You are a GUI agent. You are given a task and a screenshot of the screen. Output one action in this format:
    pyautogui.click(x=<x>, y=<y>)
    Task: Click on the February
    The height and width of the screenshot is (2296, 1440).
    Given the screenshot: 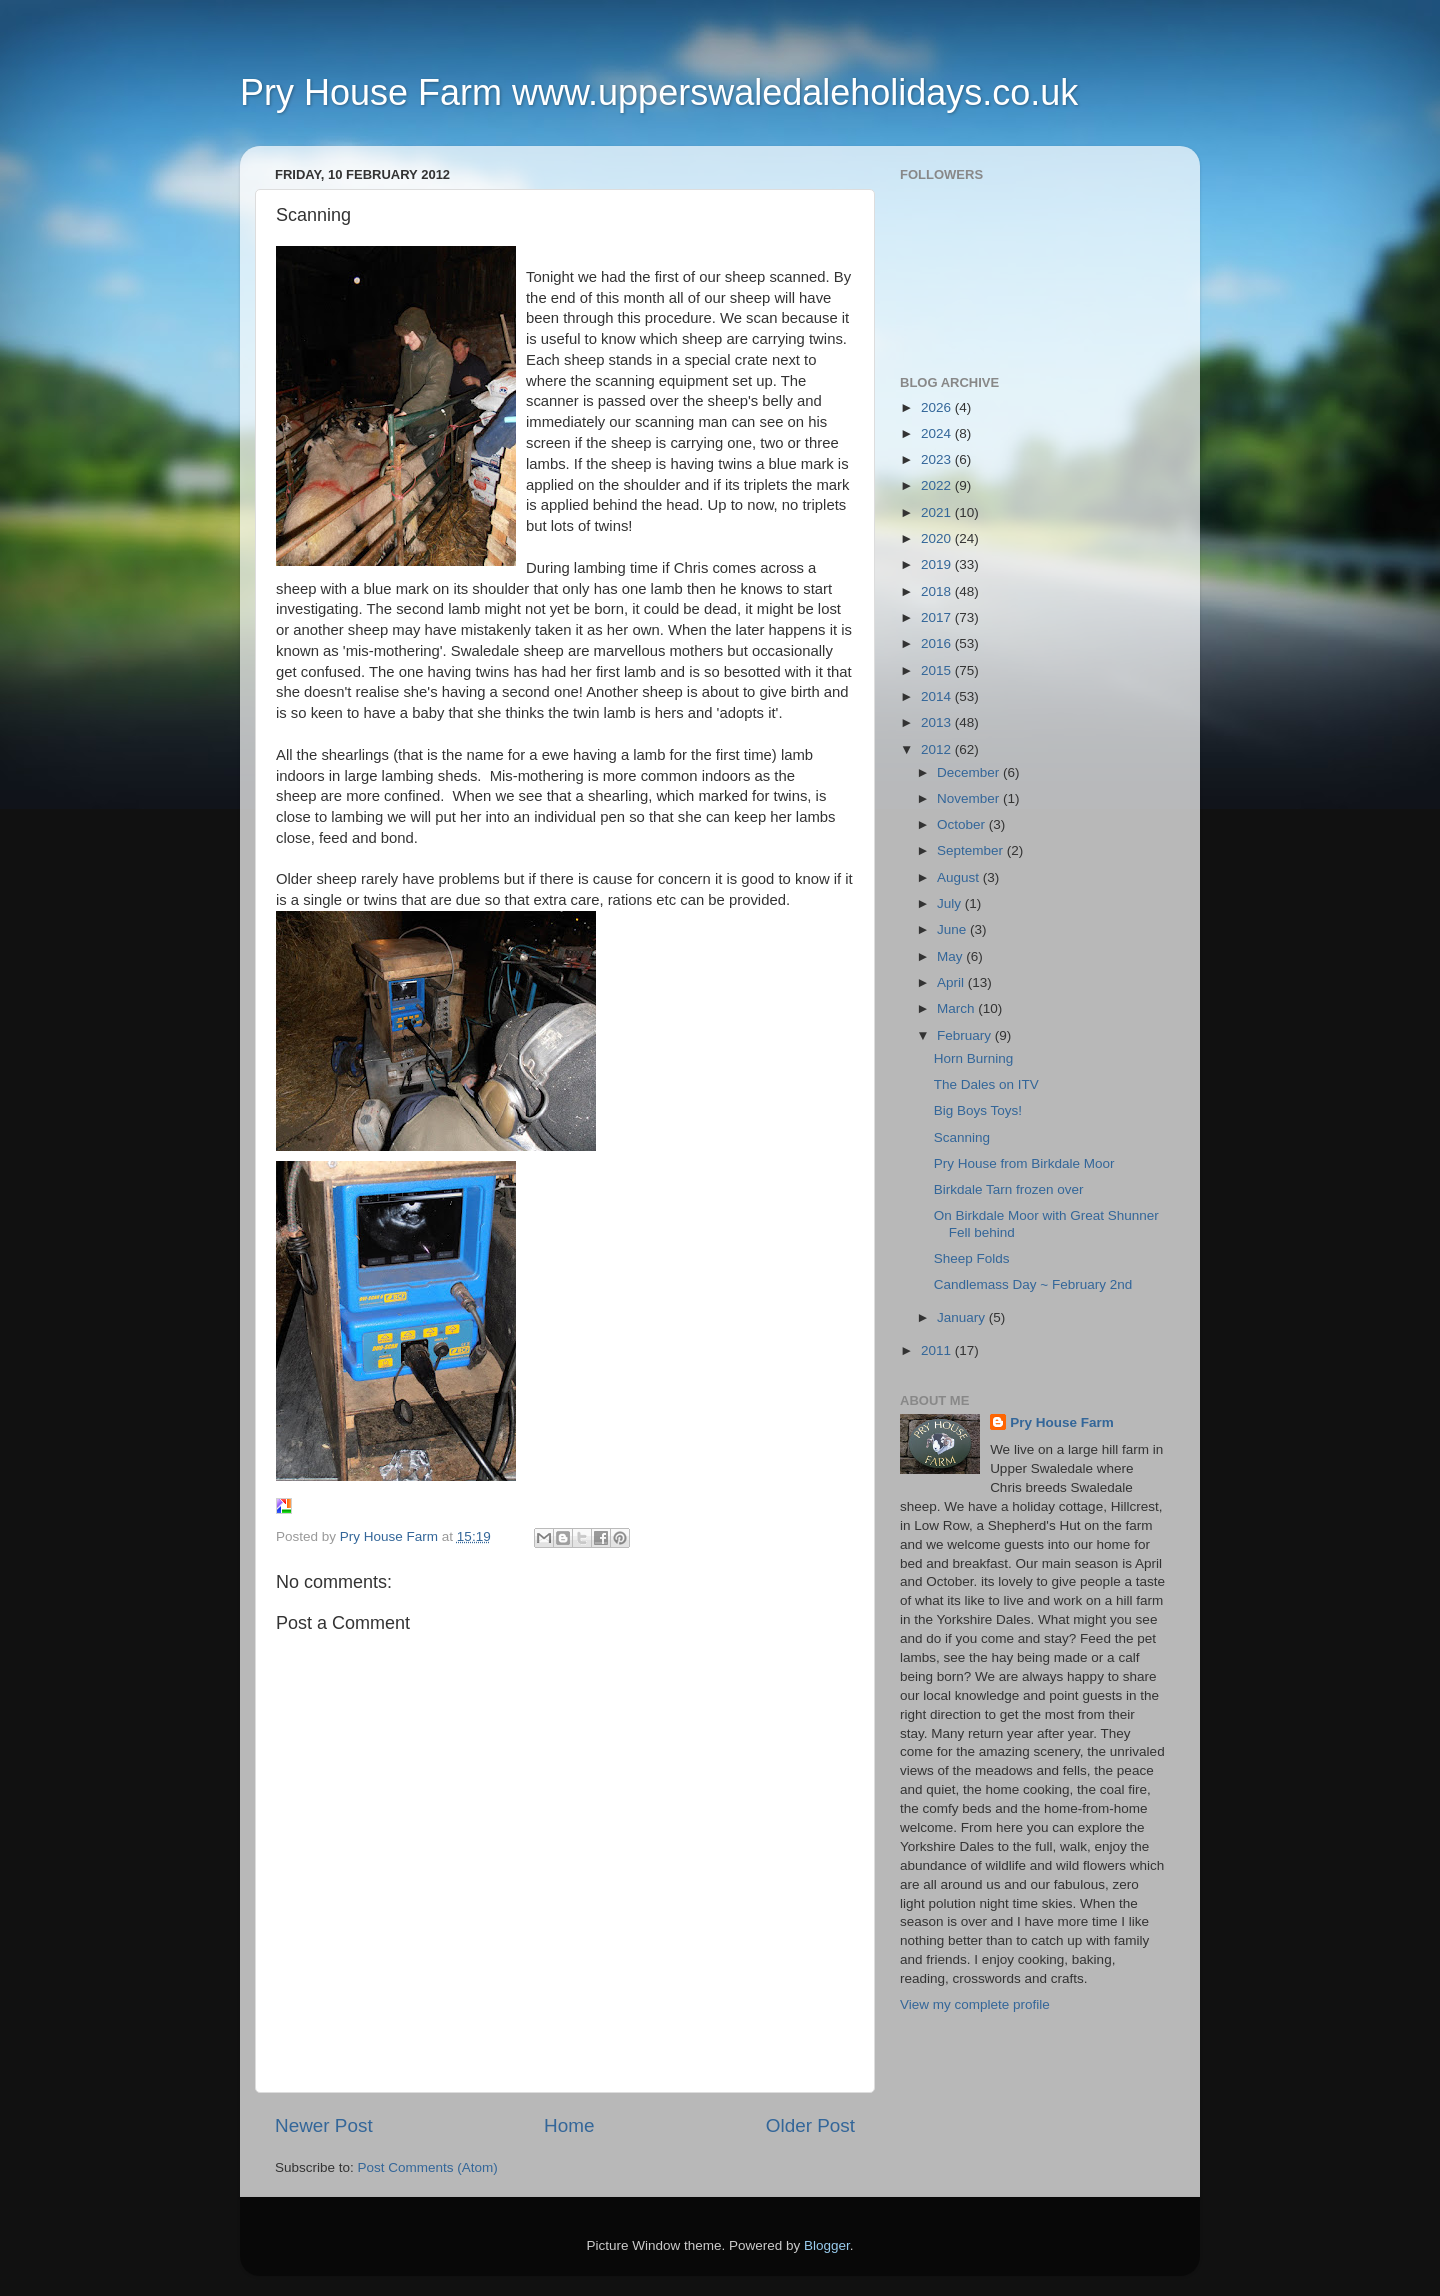 What is the action you would take?
    pyautogui.click(x=966, y=1035)
    